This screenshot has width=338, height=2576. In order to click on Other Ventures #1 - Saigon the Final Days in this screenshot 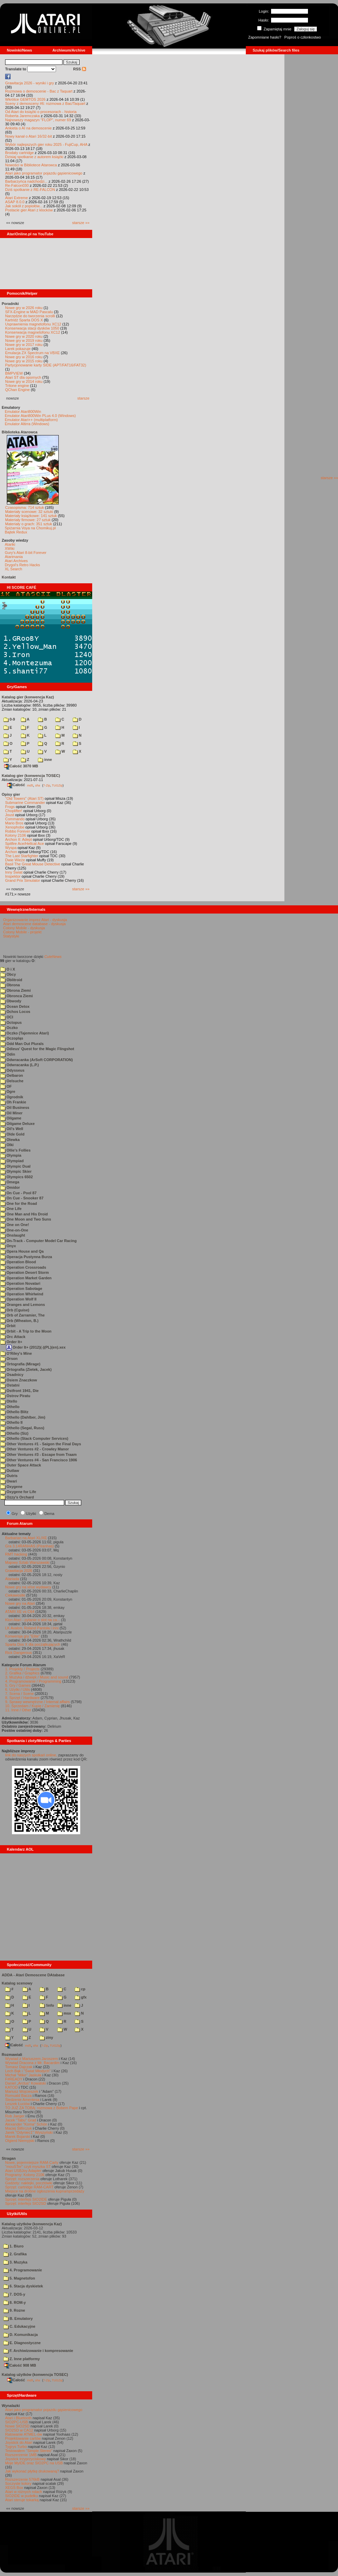, I will do `click(40, 1444)`.